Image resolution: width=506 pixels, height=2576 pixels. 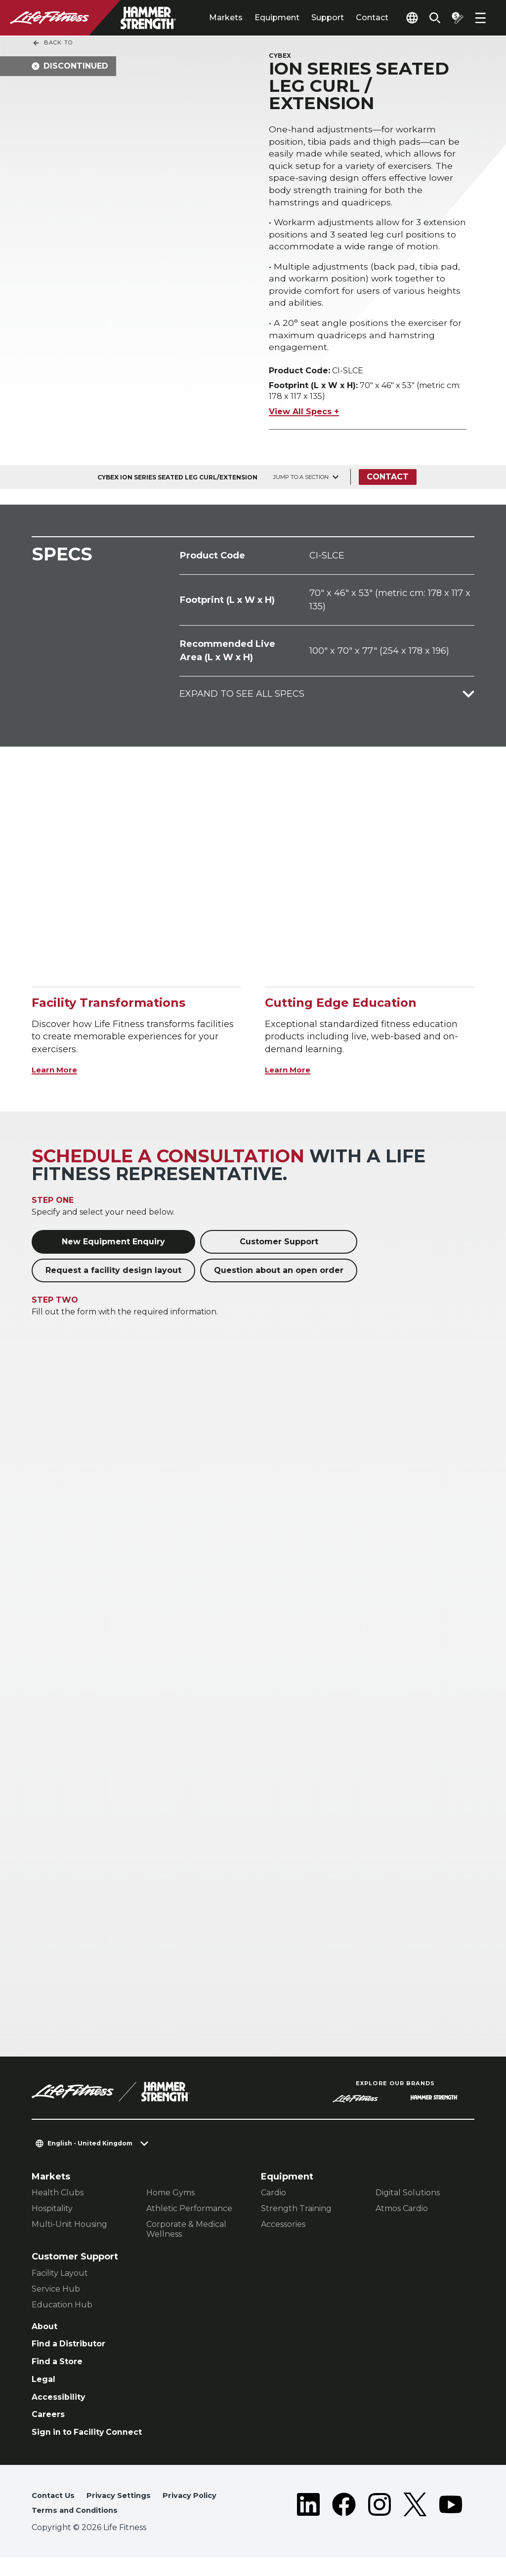 I want to click on [LifeFitness on Youtube], so click(x=451, y=2522).